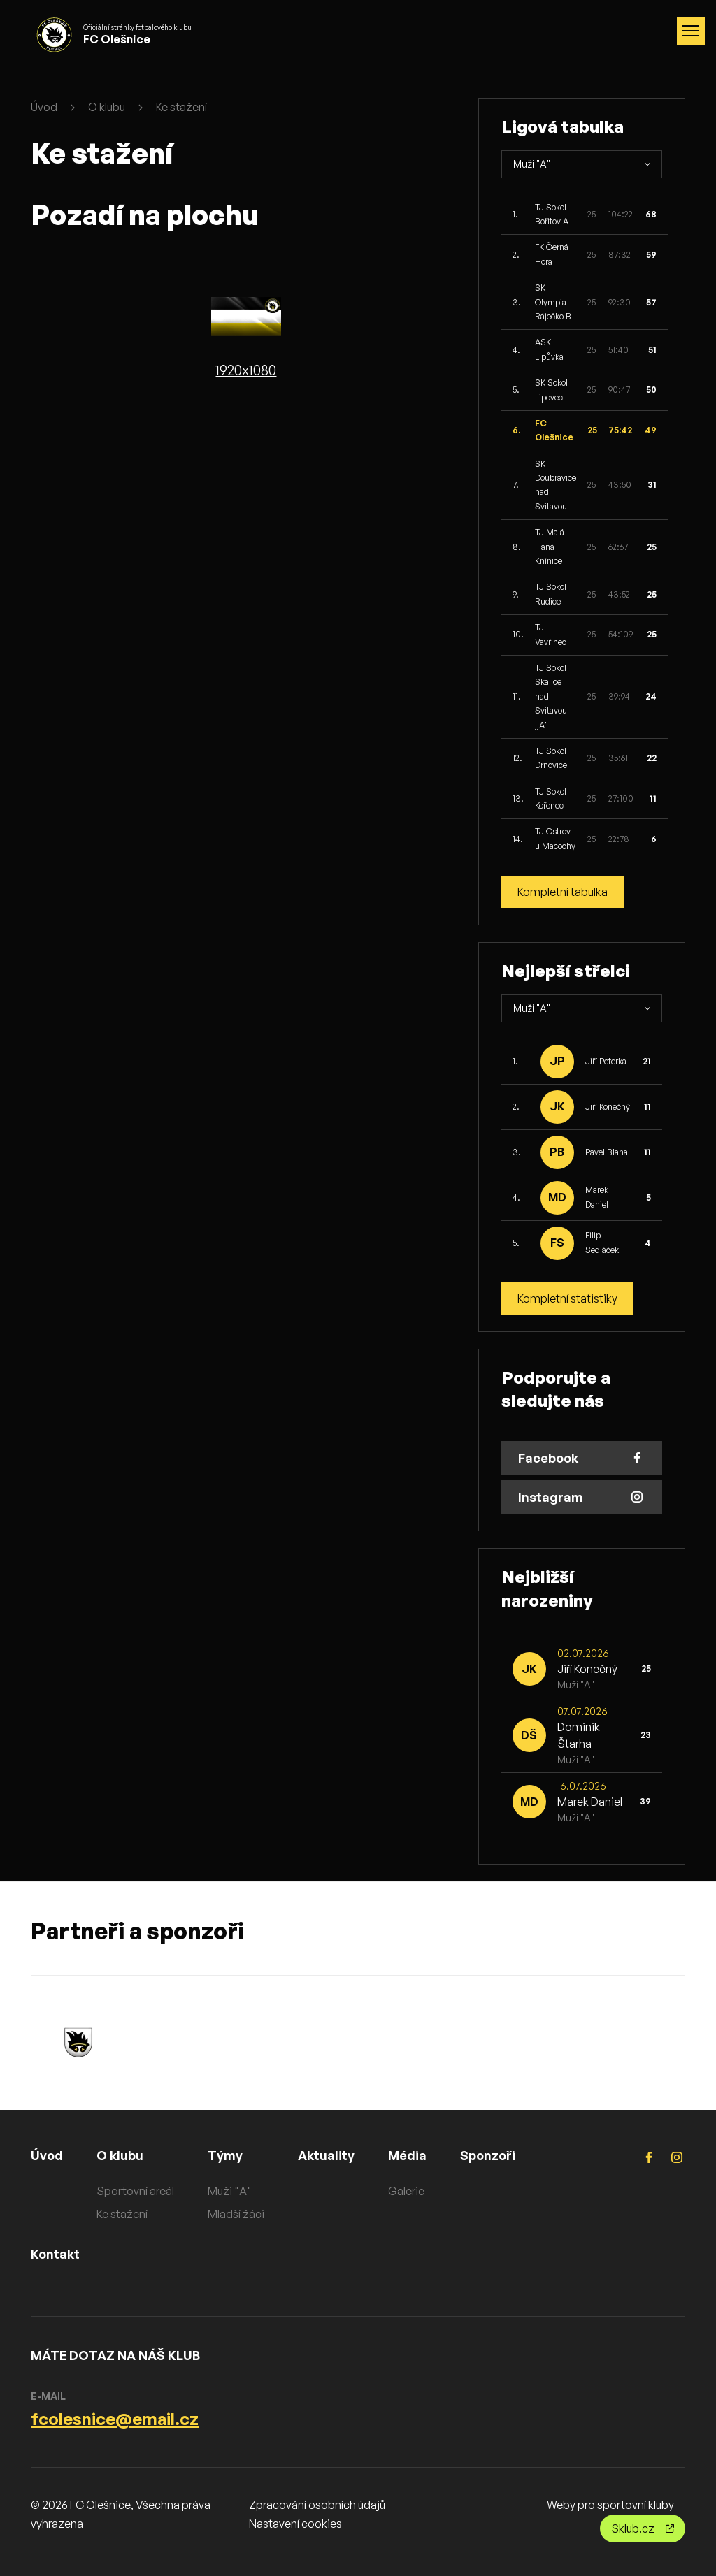 This screenshot has height=2576, width=716. Describe the element at coordinates (406, 2191) in the screenshot. I see `Galerie` at that location.